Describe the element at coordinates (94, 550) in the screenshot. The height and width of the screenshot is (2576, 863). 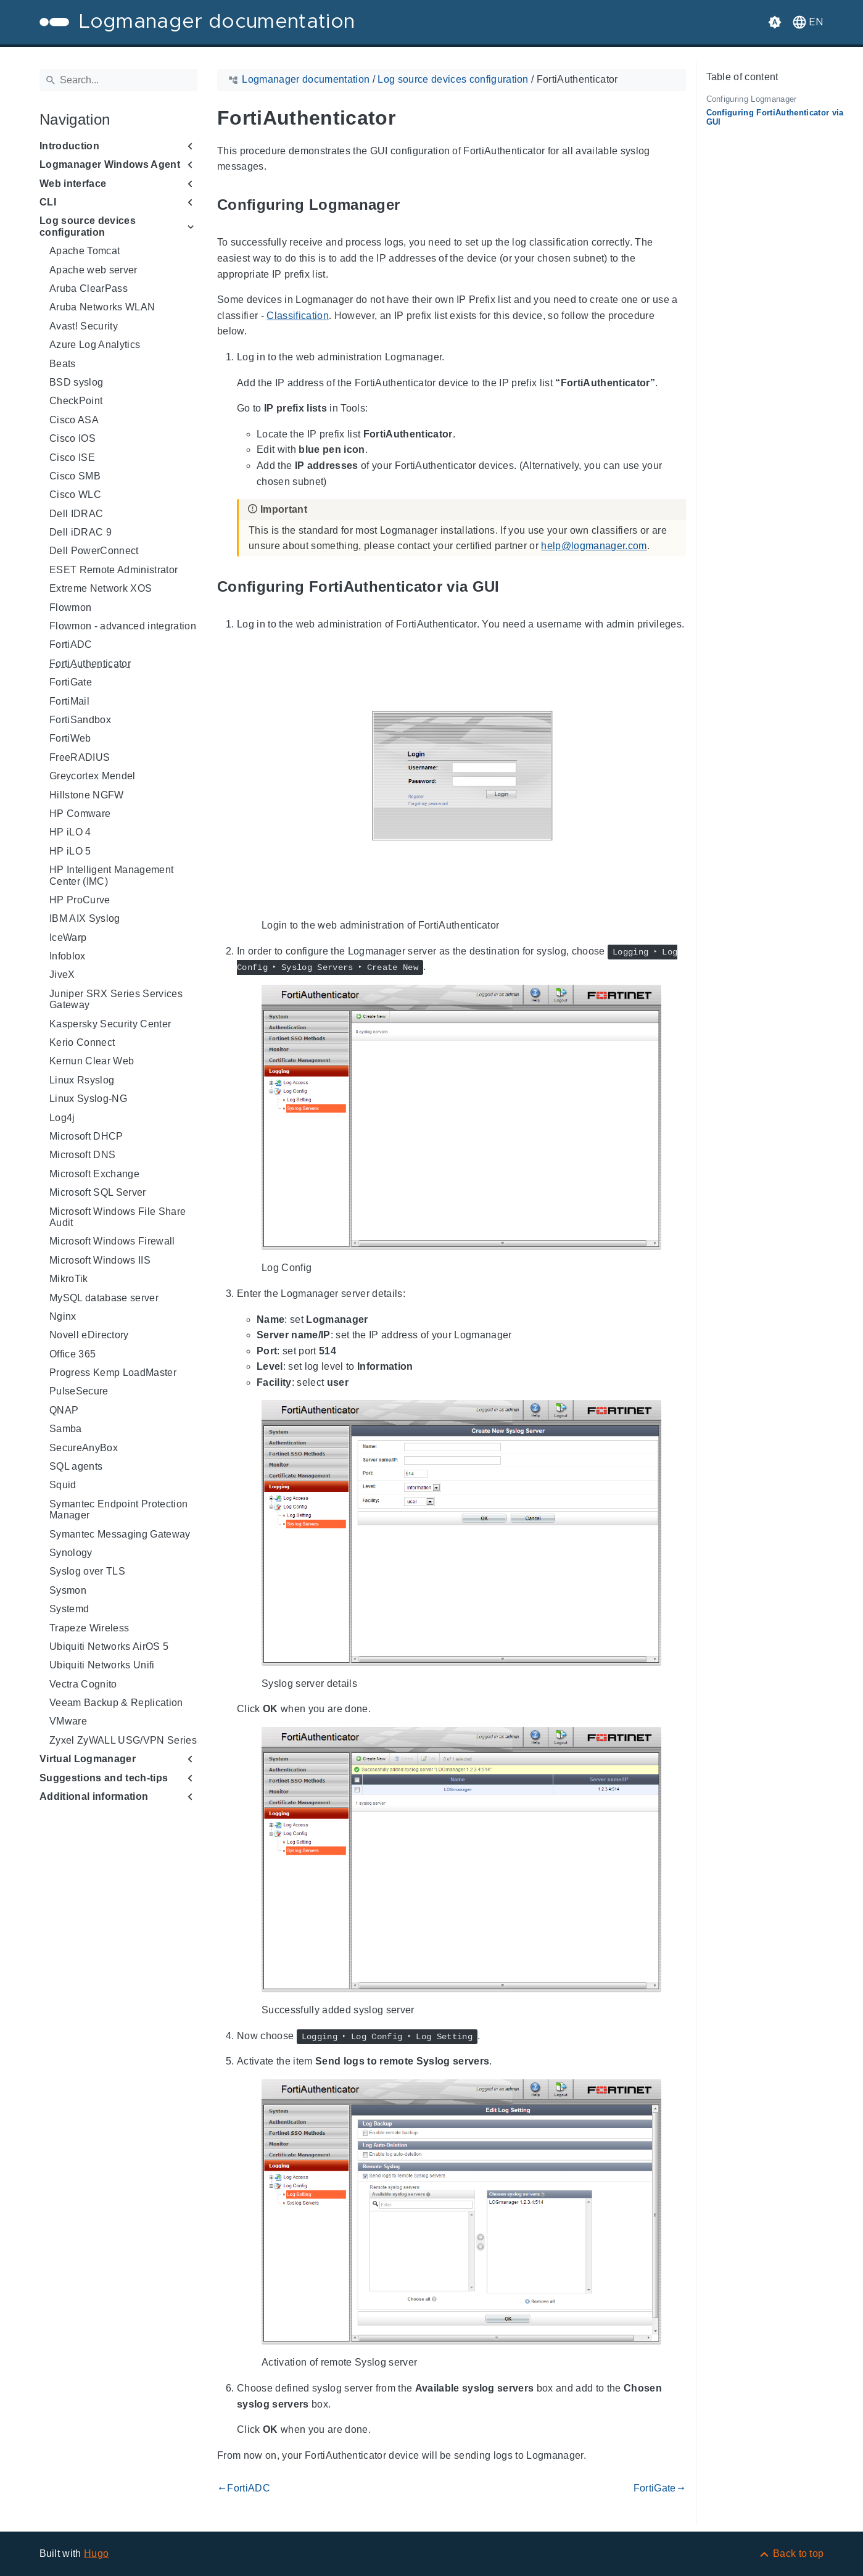
I see `Dell PowerConnect` at that location.